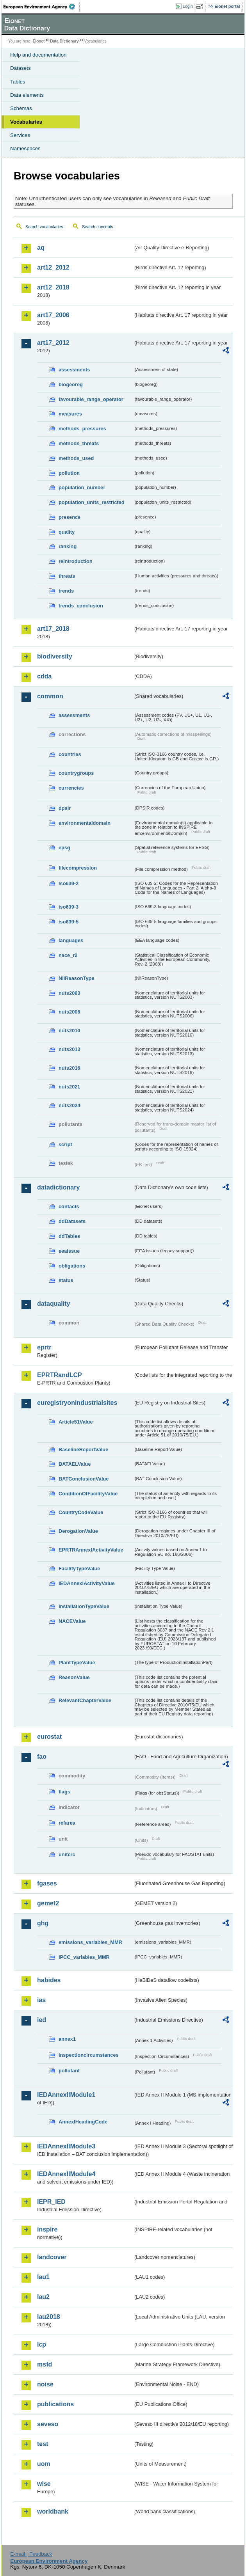 Image resolution: width=246 pixels, height=2576 pixels. Describe the element at coordinates (188, 6) in the screenshot. I see `Login` at that location.